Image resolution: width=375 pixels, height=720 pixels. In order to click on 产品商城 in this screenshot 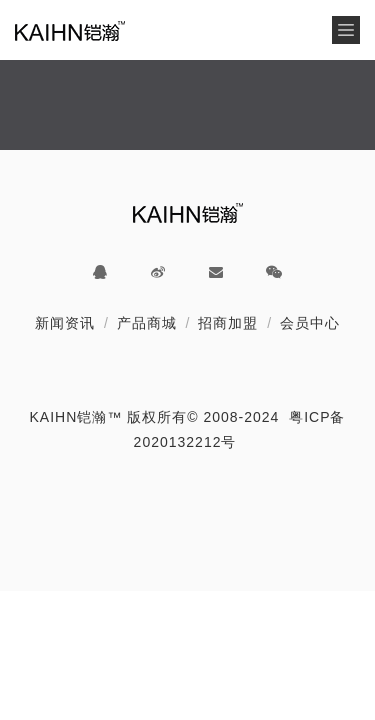, I will do `click(147, 323)`.